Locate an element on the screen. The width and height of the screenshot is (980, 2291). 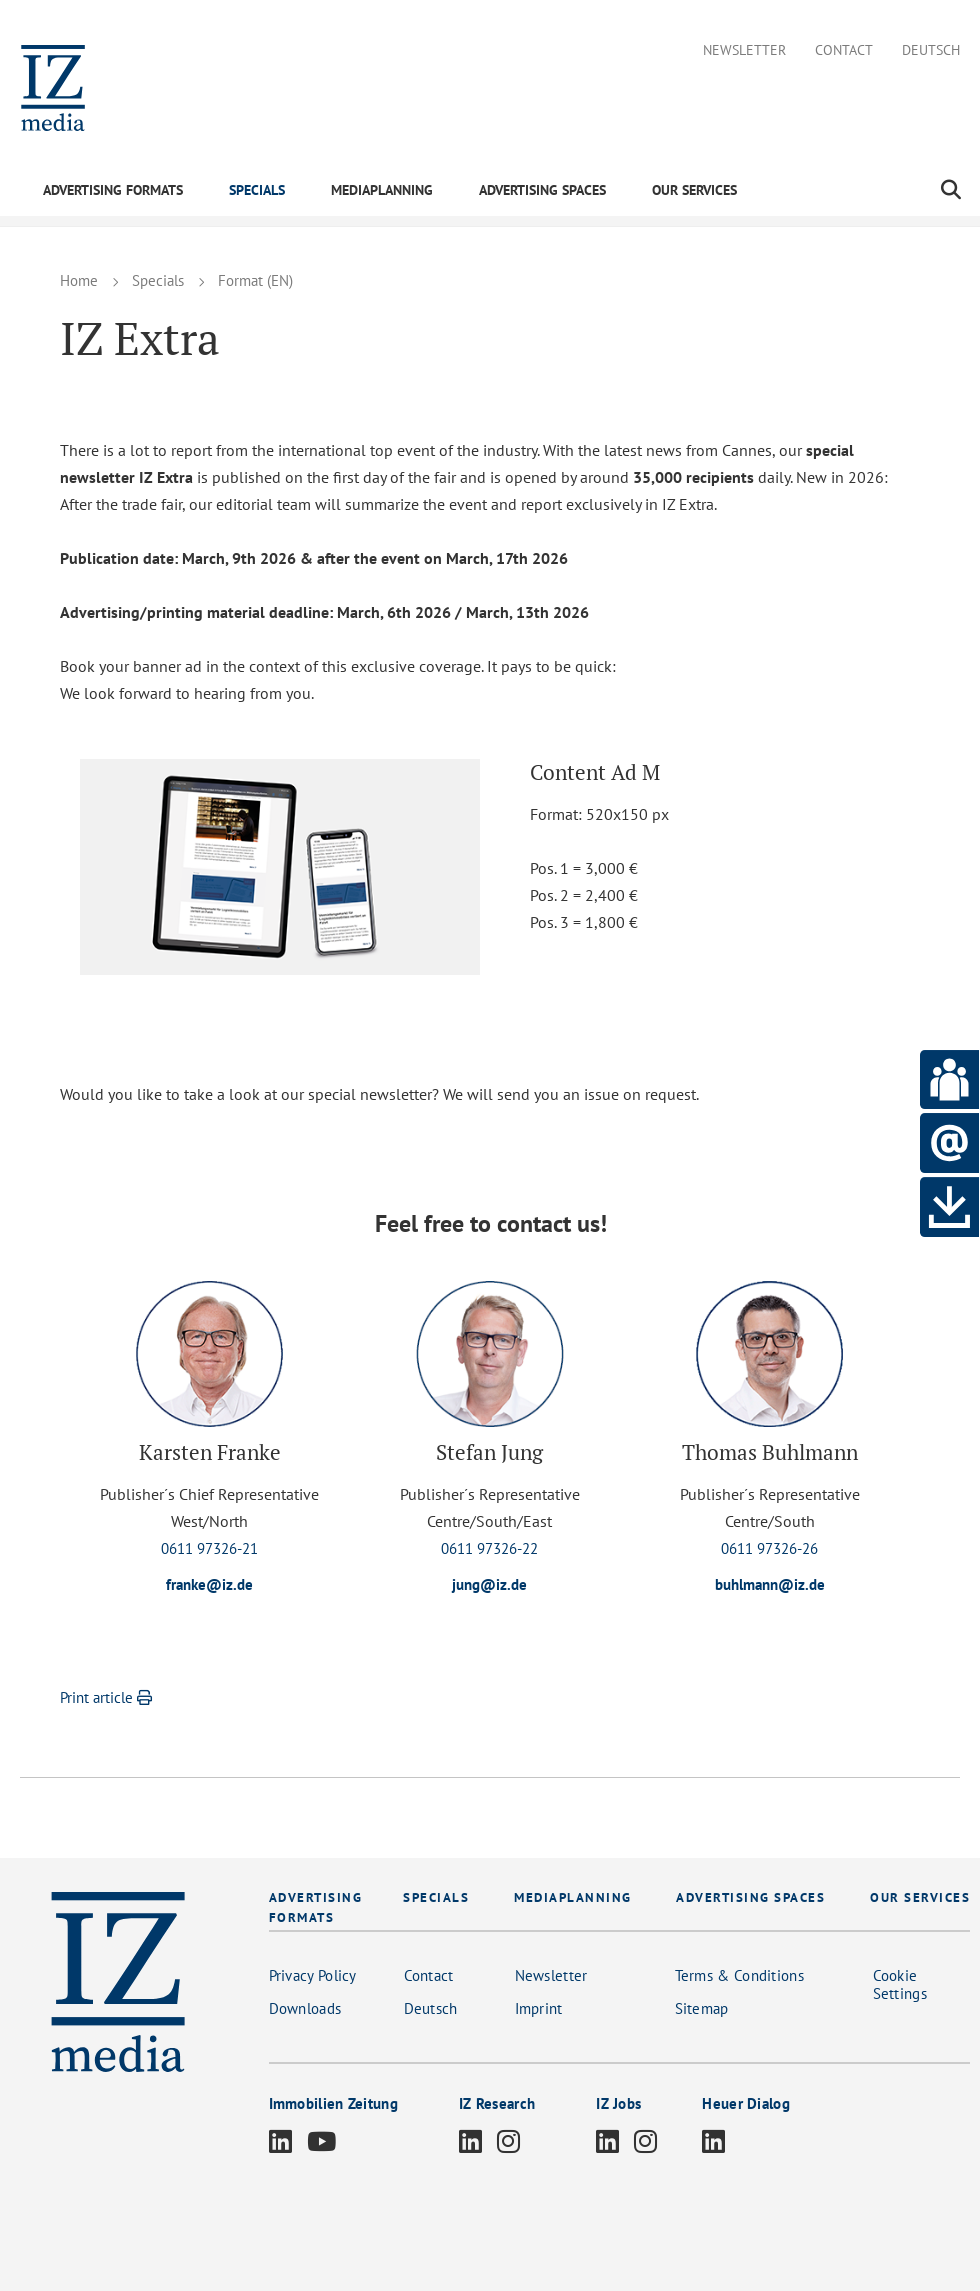
Downloads is located at coordinates (305, 2009).